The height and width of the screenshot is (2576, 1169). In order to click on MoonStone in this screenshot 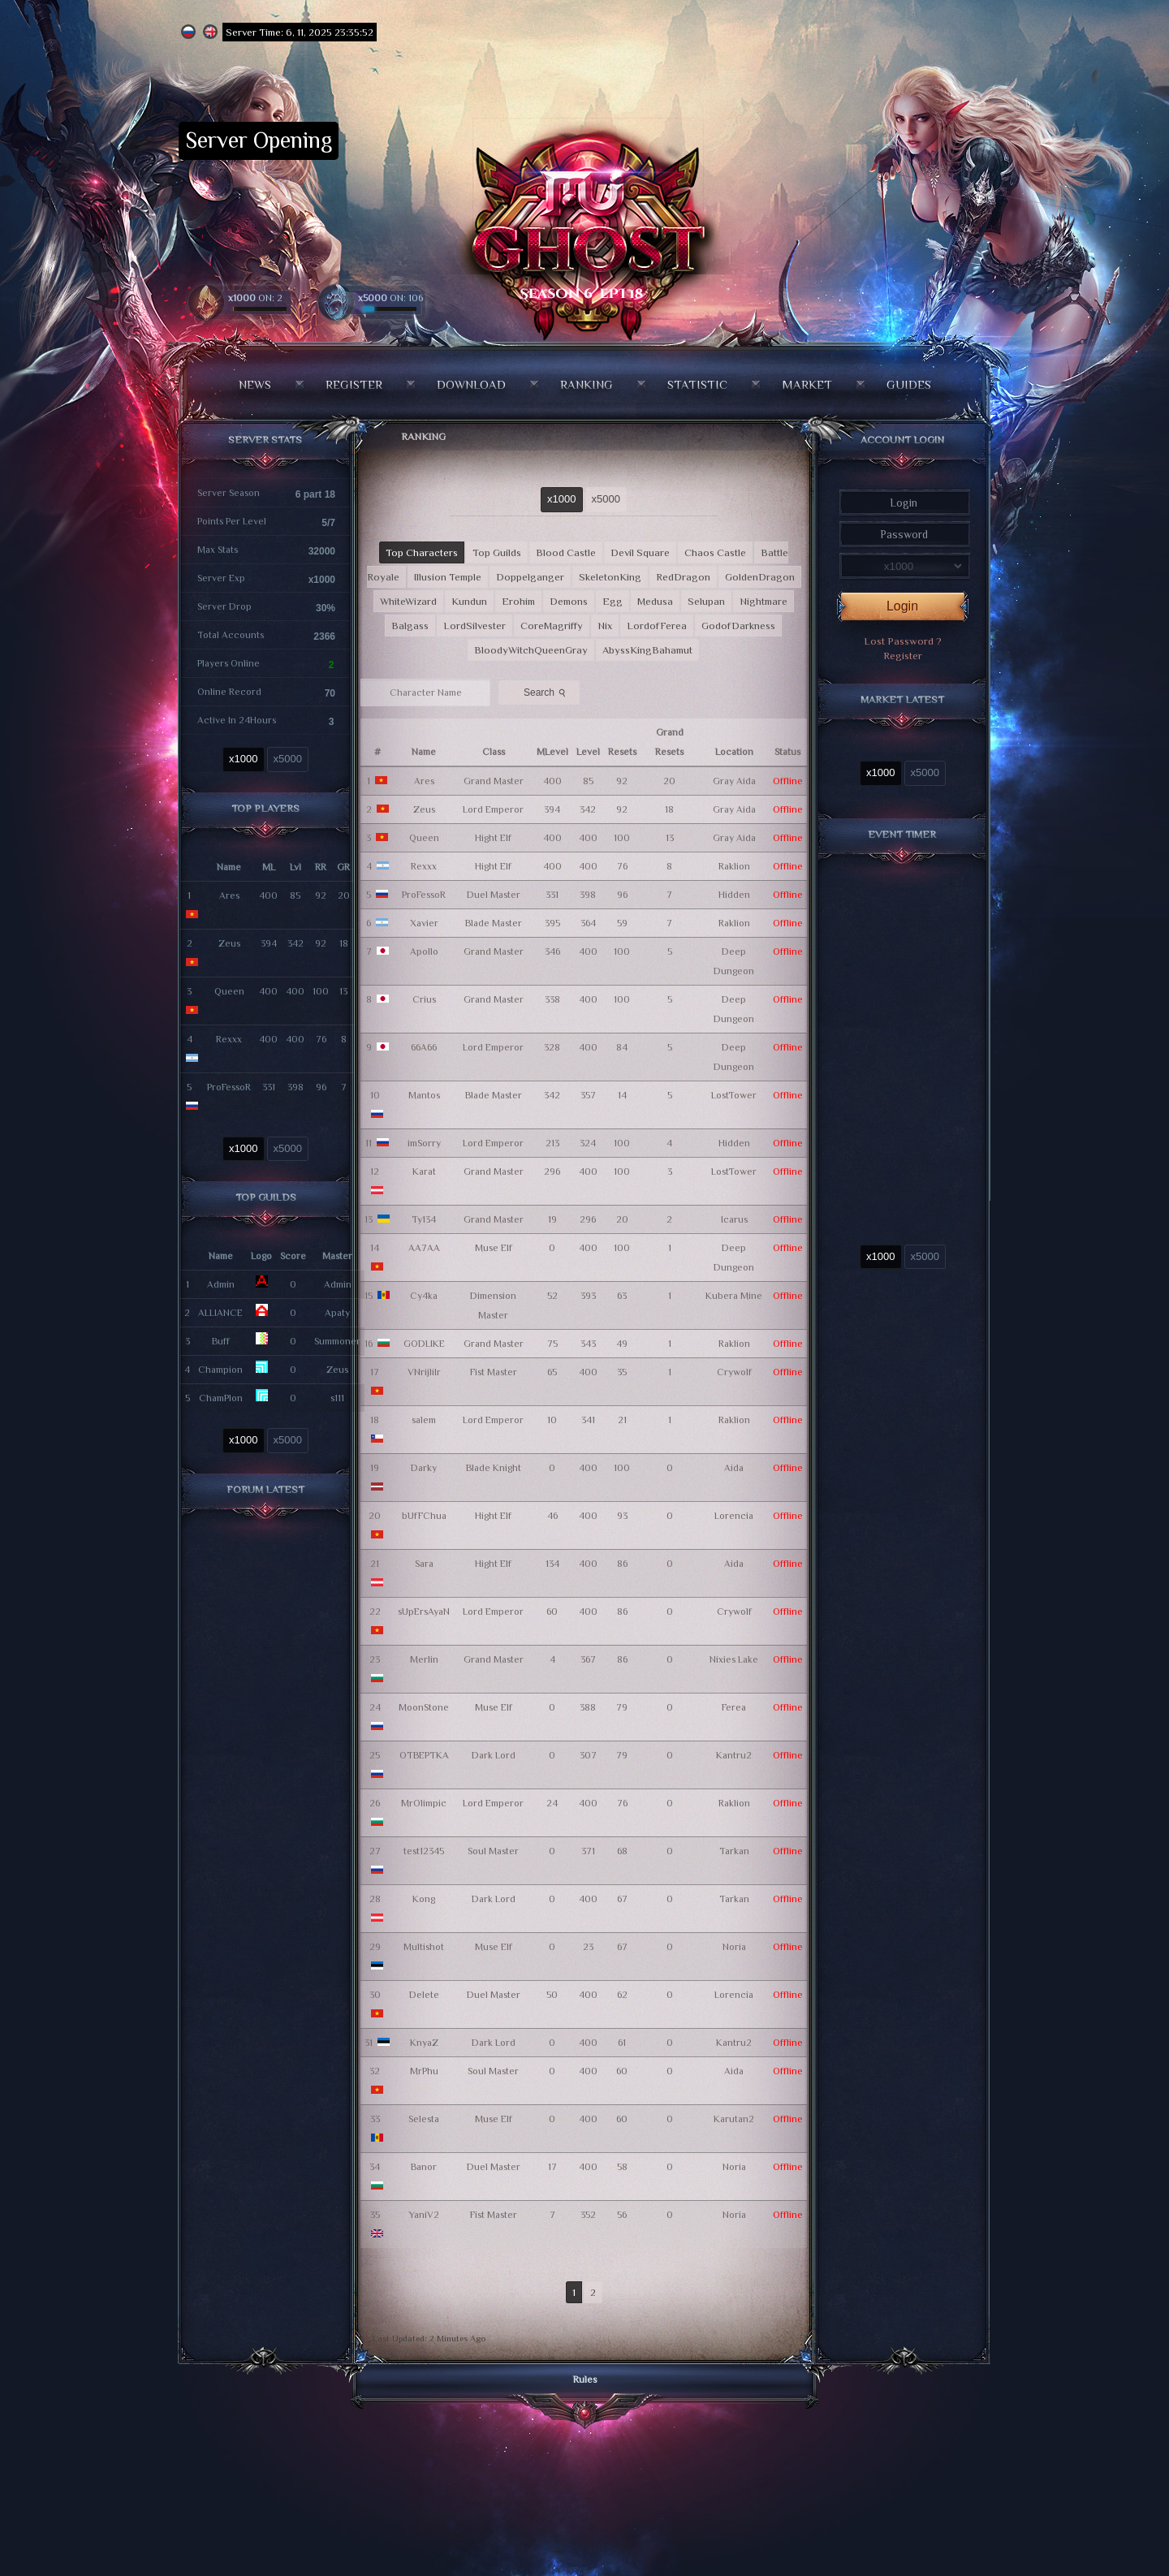, I will do `click(424, 1707)`.